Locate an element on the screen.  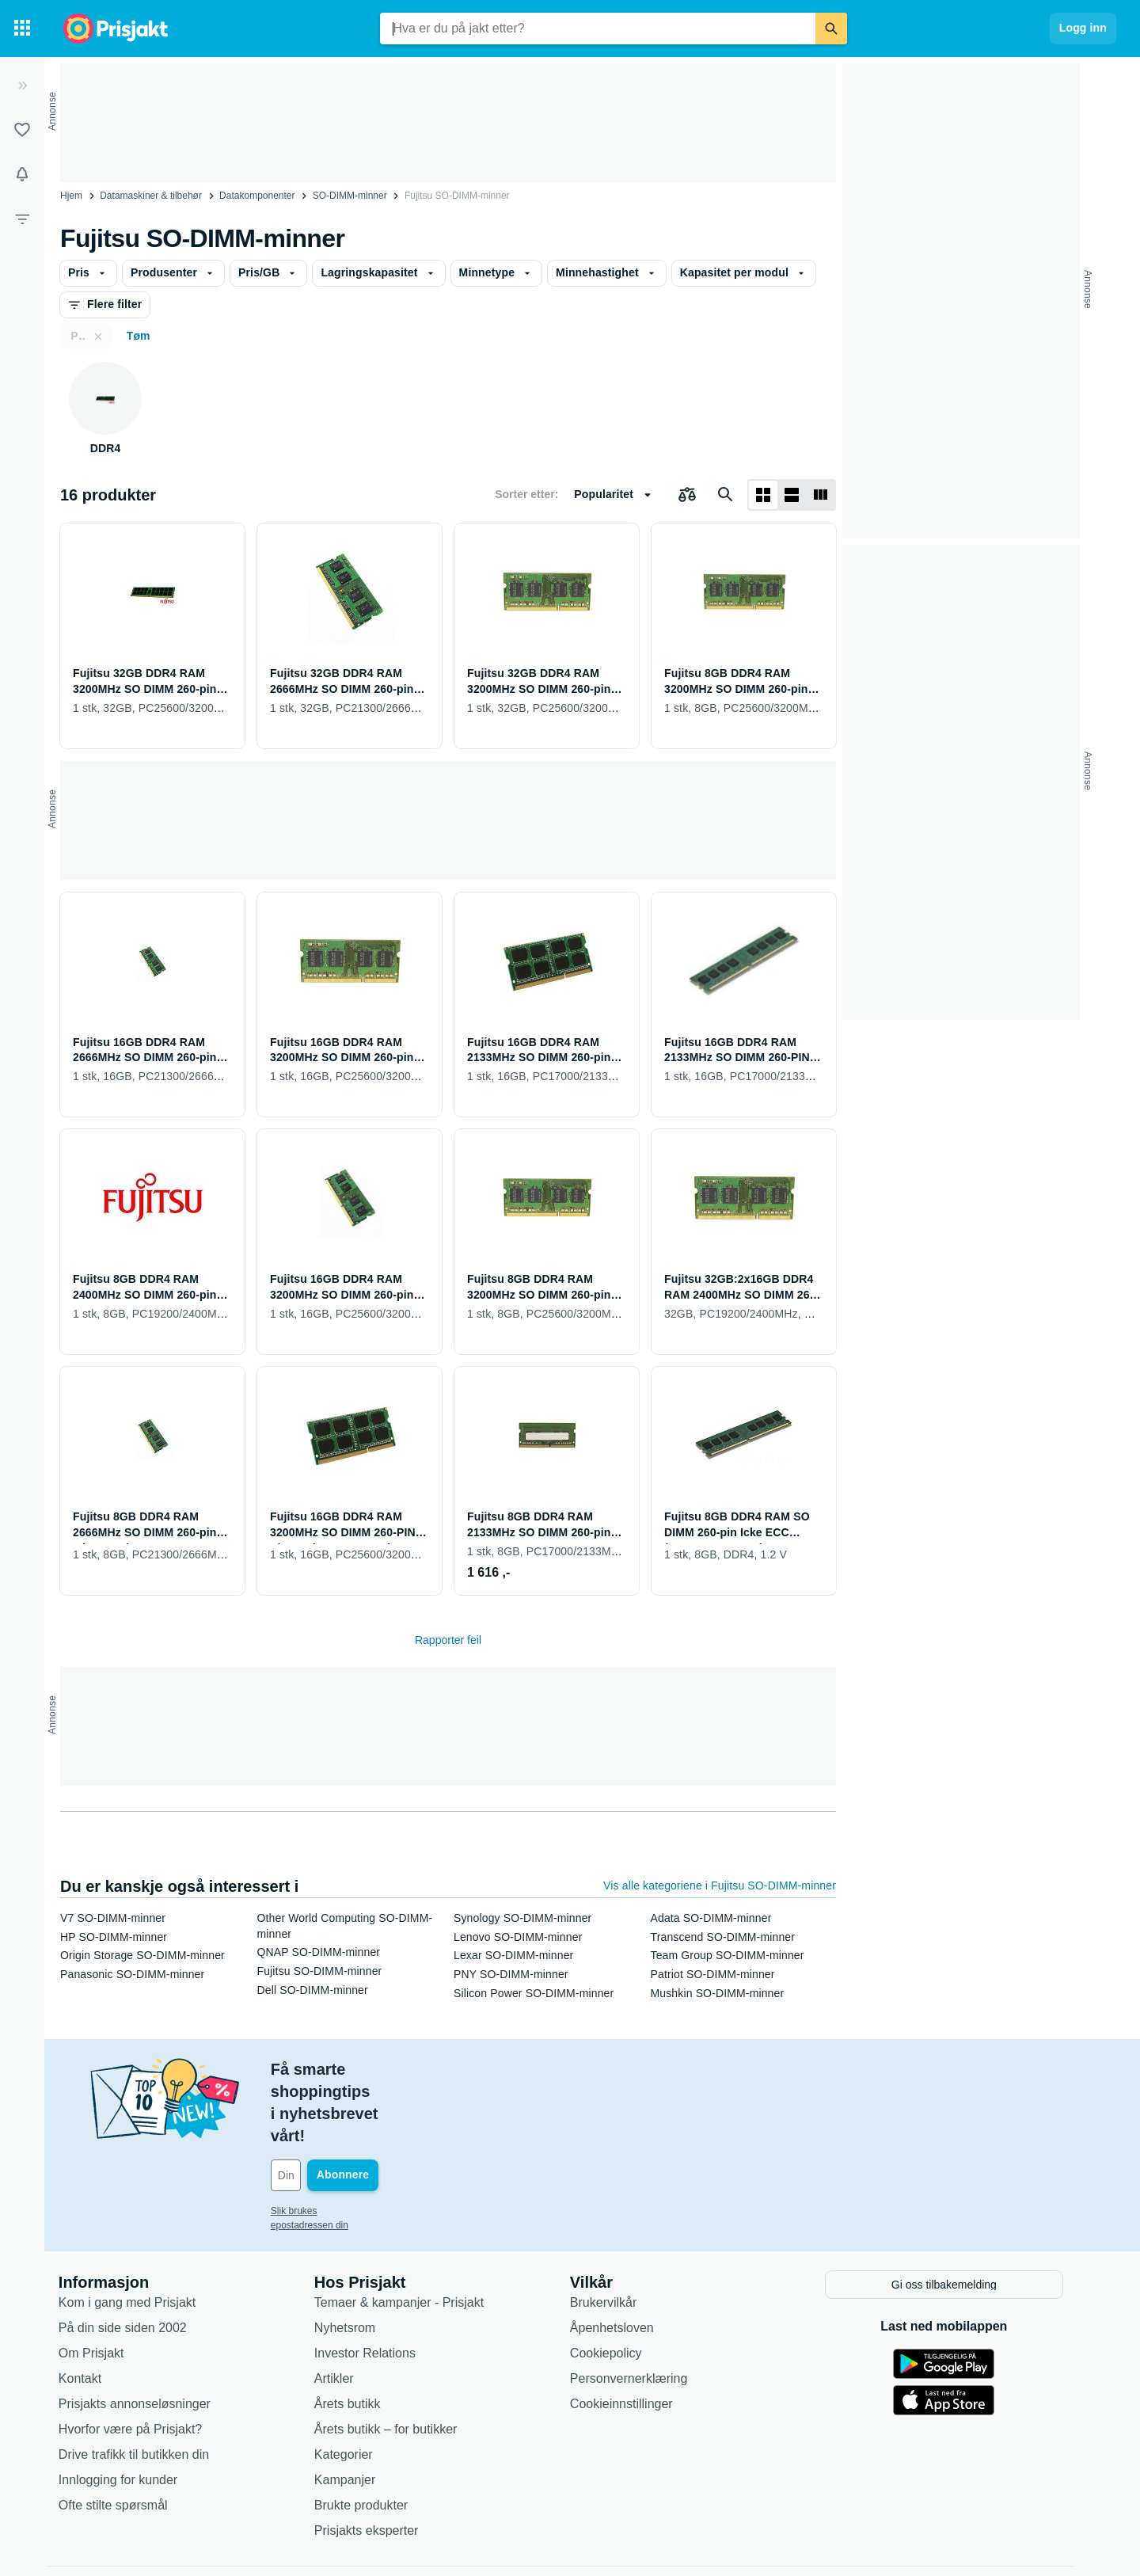
Kom i gang med Prisjakt is located at coordinates (136, 2233).